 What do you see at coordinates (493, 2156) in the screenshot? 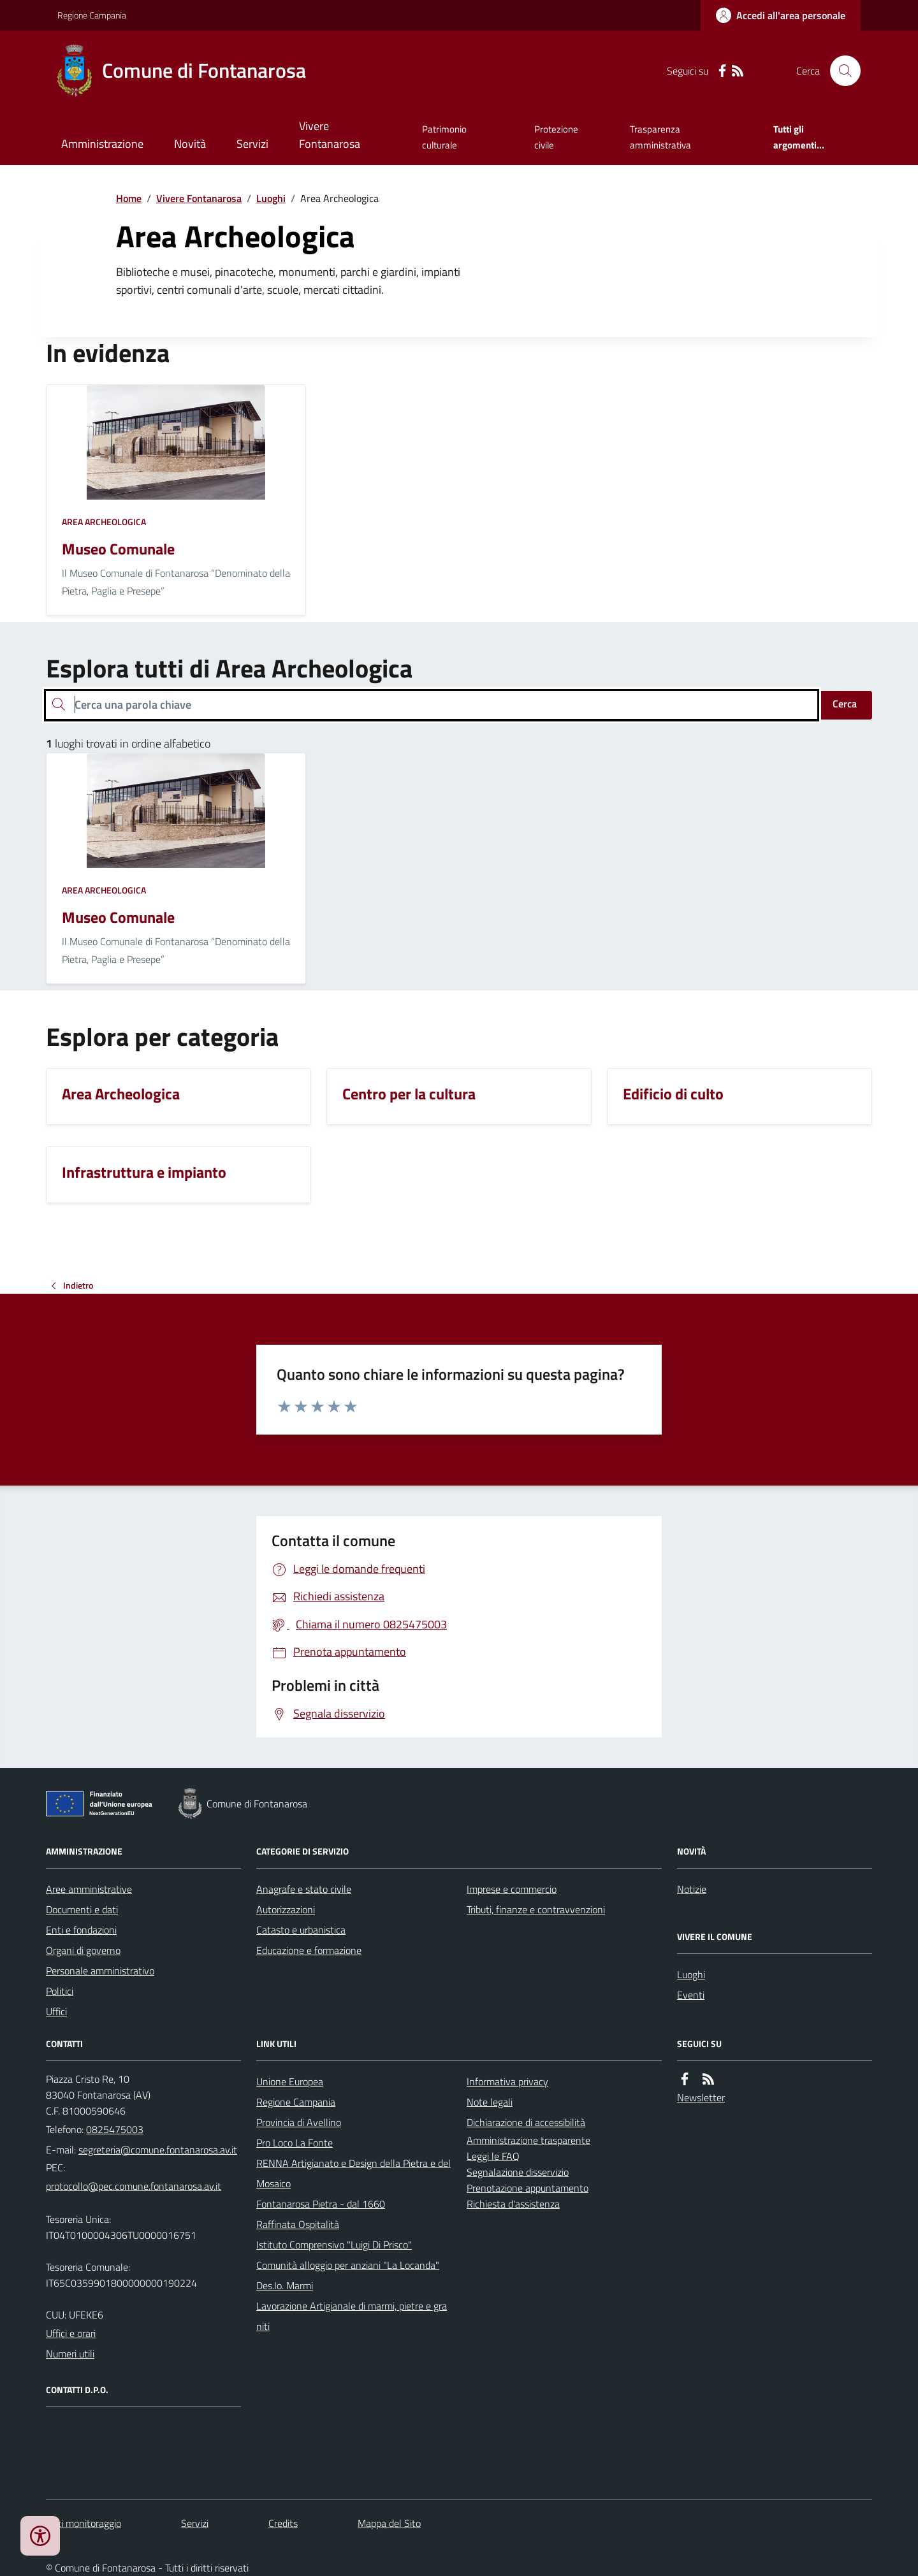
I see `Leggi le FAQ` at bounding box center [493, 2156].